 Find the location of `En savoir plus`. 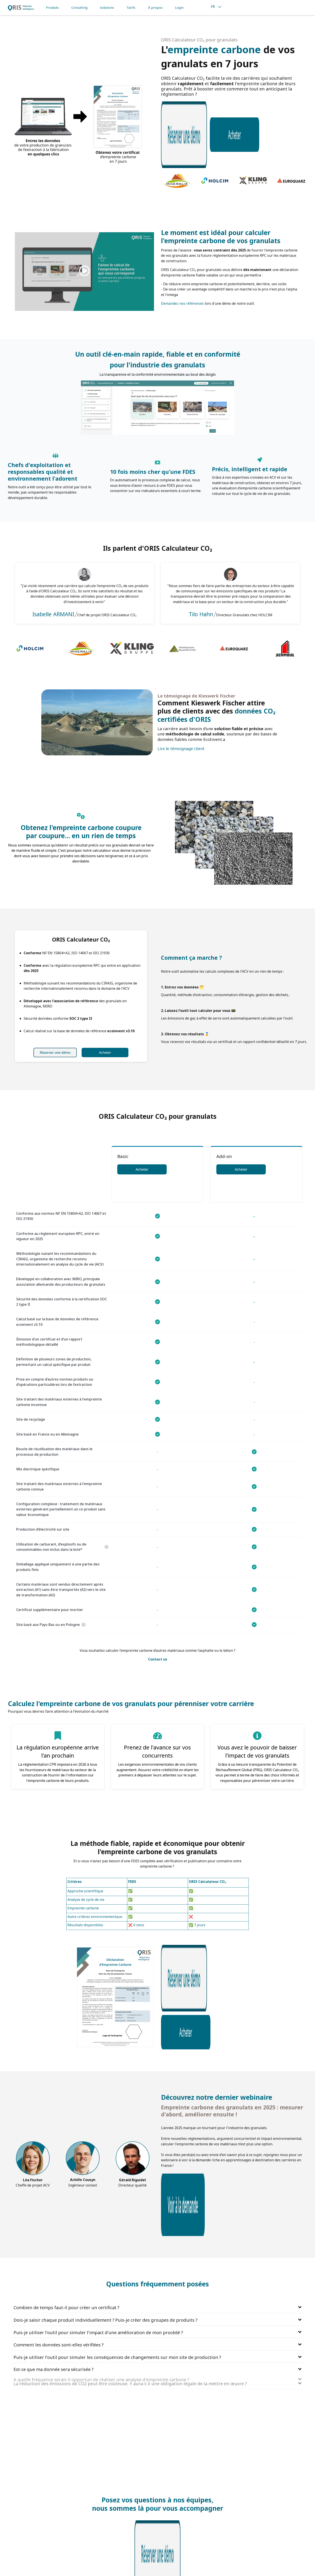

En savoir plus is located at coordinates (32, 2517).